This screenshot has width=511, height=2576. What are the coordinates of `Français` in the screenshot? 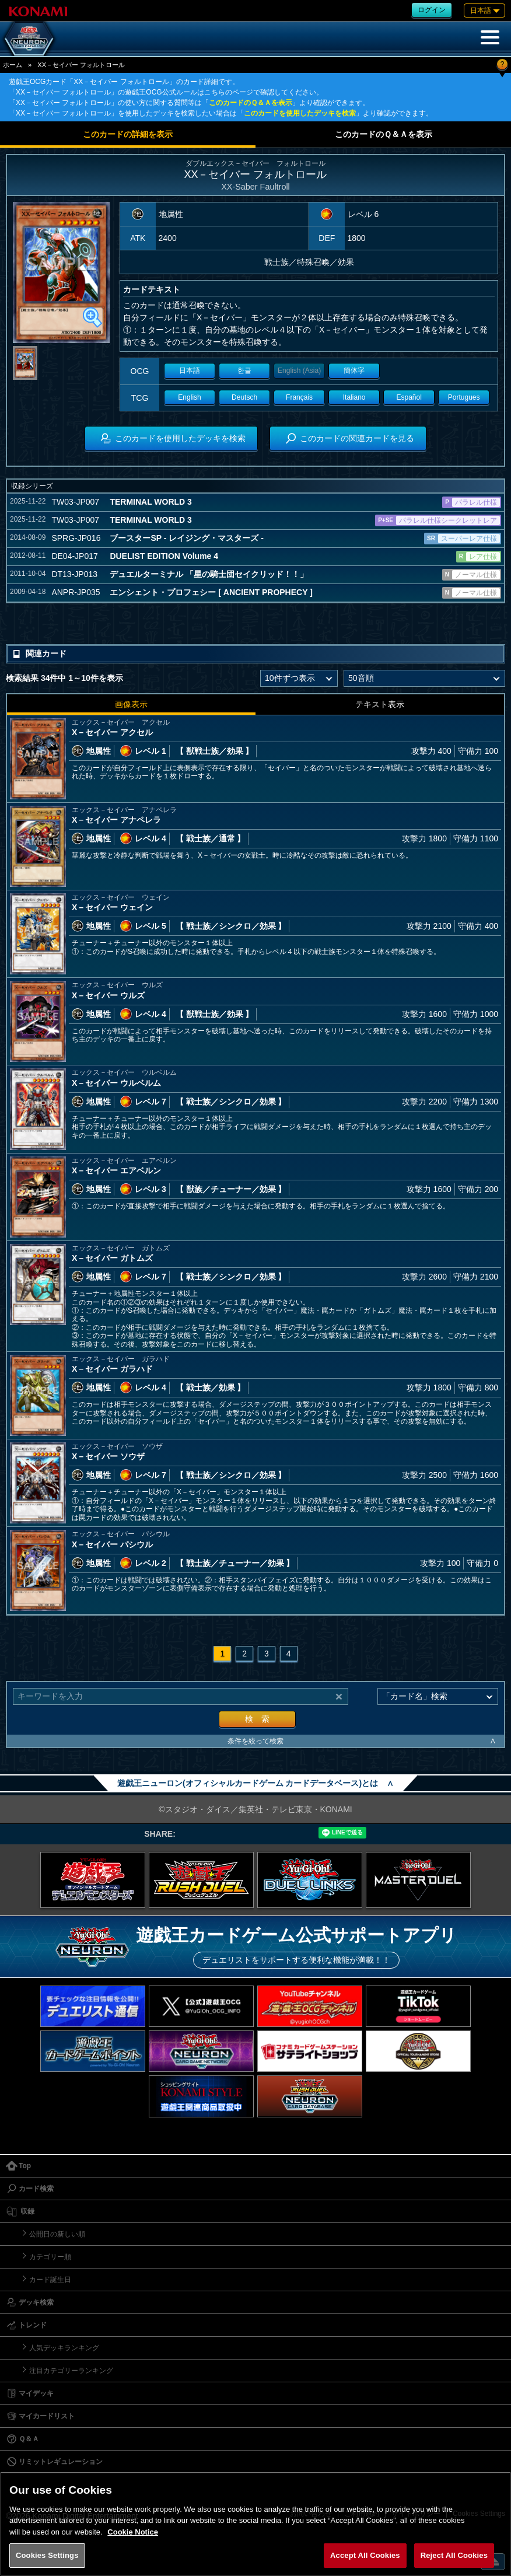 It's located at (299, 397).